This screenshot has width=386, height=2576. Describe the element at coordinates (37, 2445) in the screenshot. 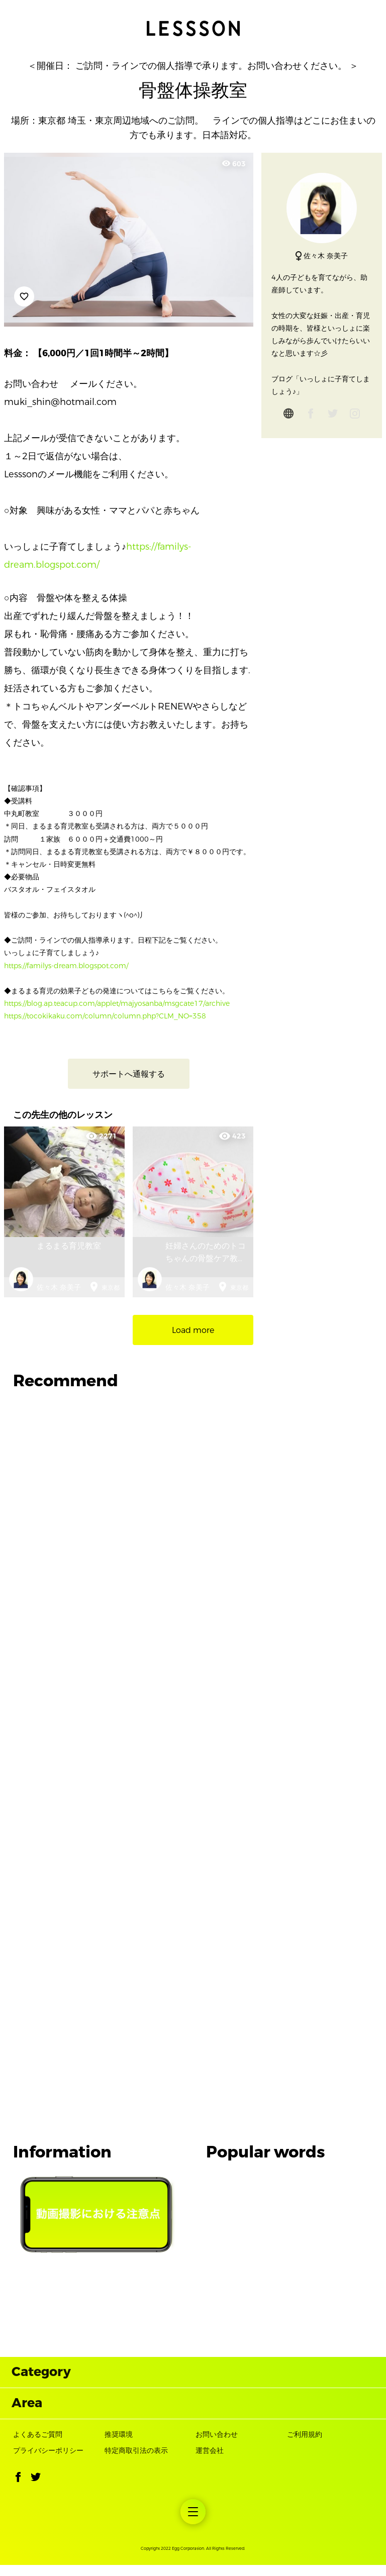

I see `よくあるご質問` at that location.